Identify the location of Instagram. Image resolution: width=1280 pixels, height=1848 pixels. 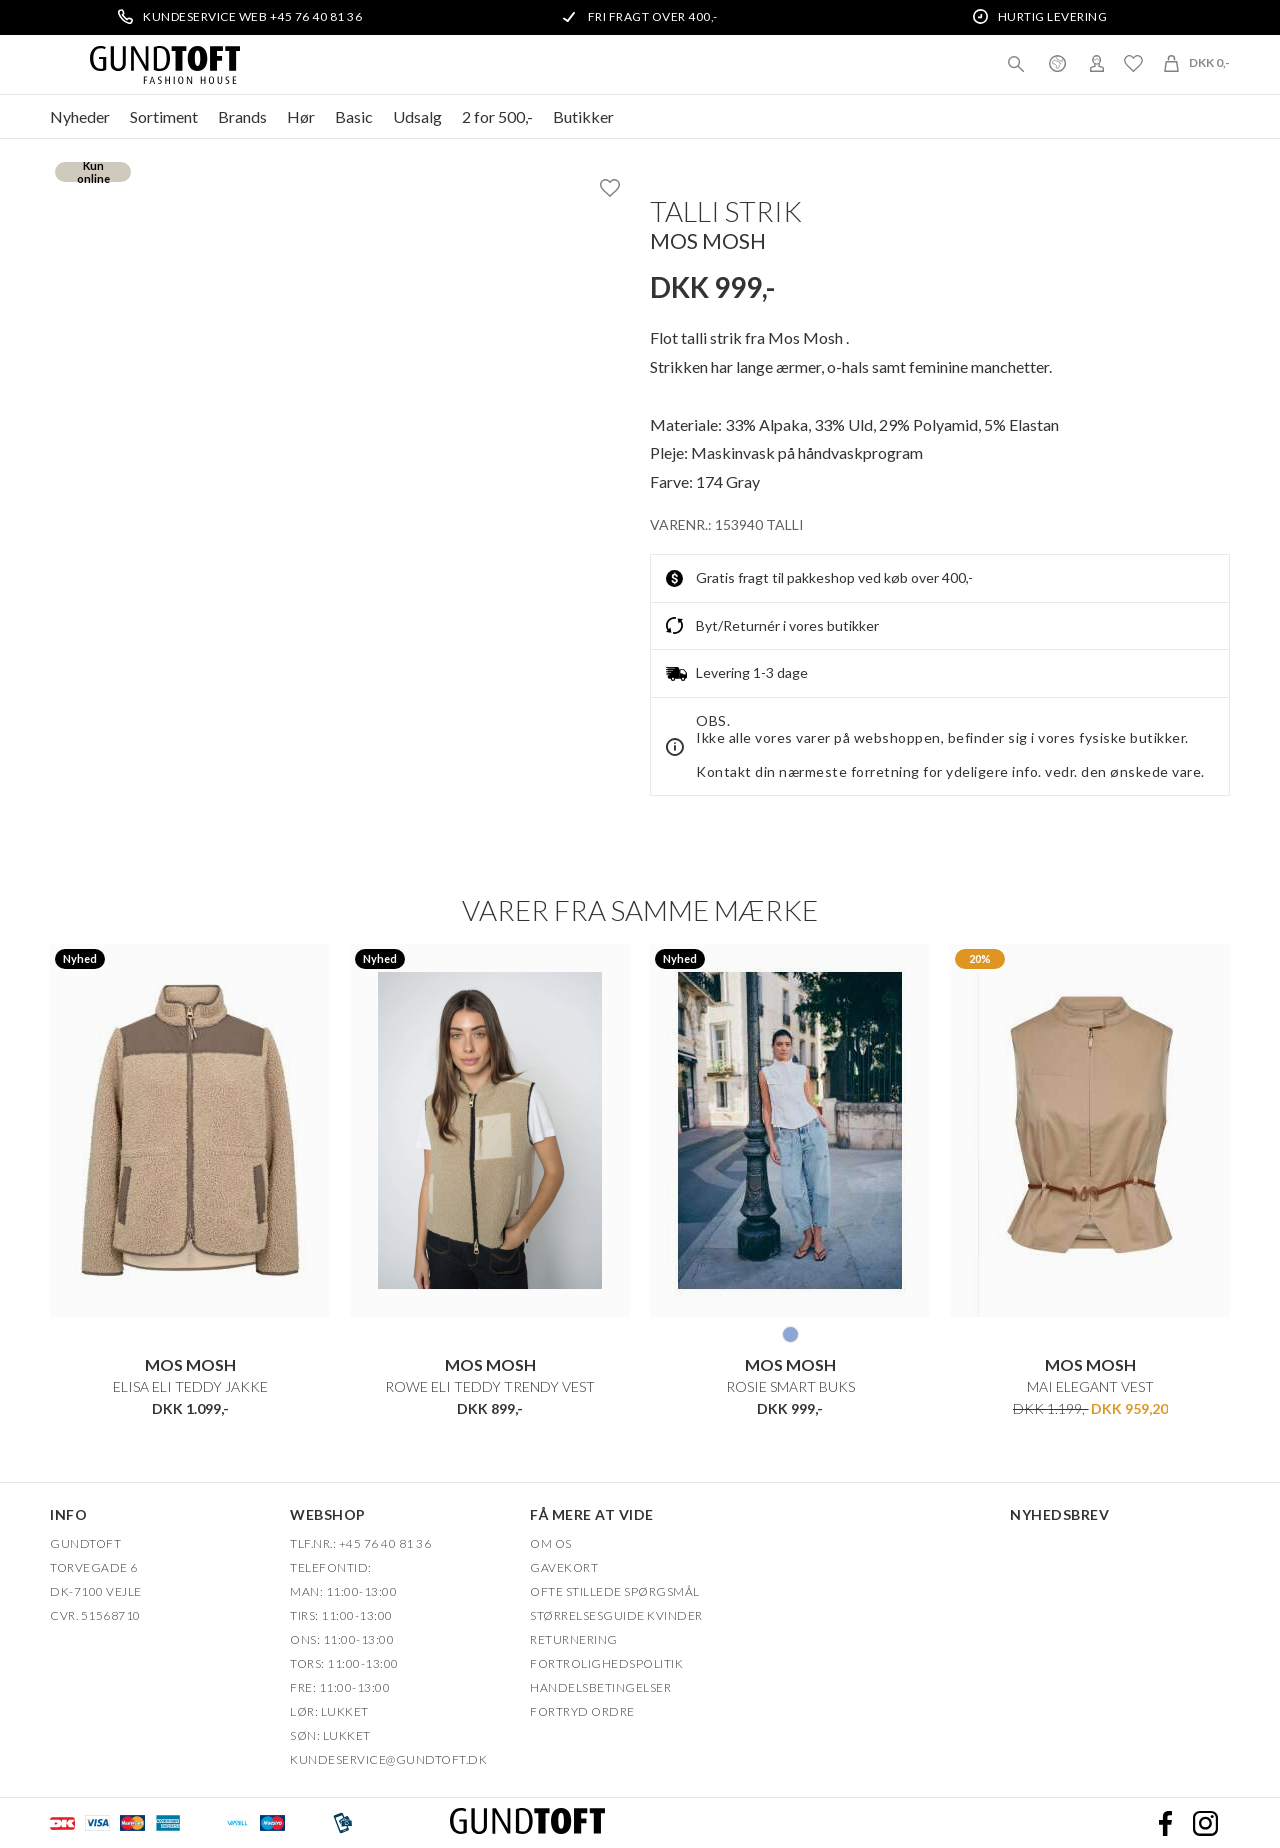
(1205, 1823).